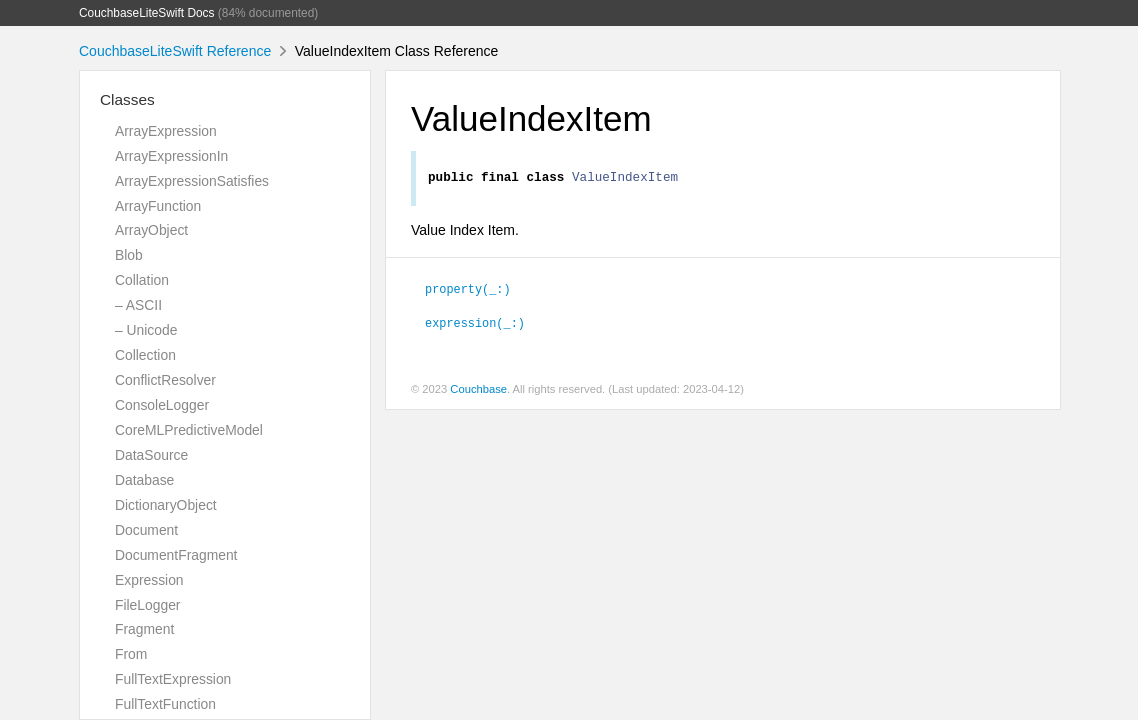 The width and height of the screenshot is (1138, 720). I want to click on CoreMLPredictiveModel, so click(189, 430).